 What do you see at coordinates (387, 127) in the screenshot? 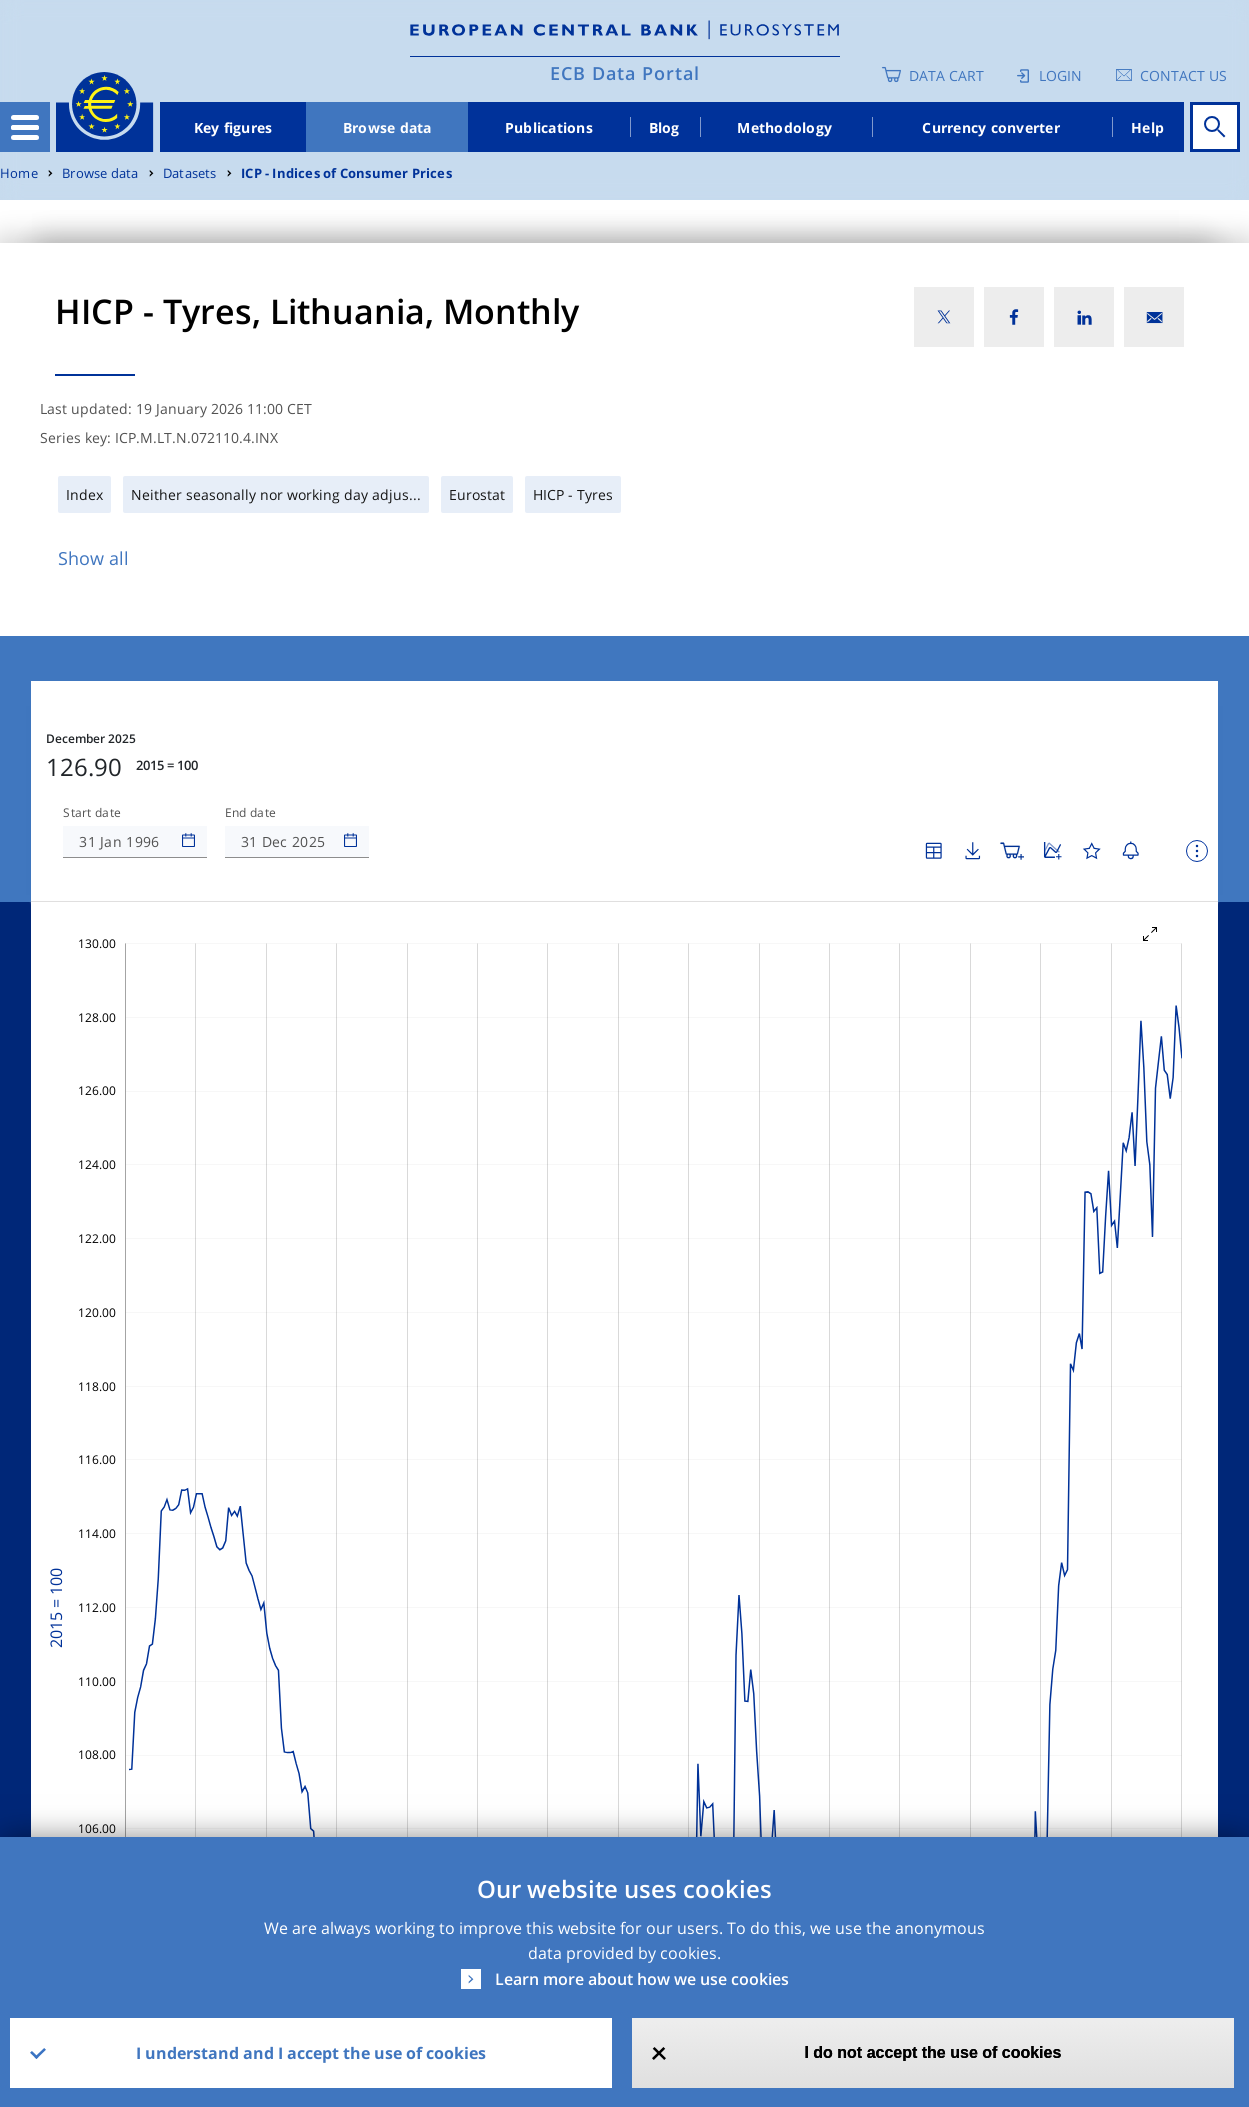
I see `Browse data` at bounding box center [387, 127].